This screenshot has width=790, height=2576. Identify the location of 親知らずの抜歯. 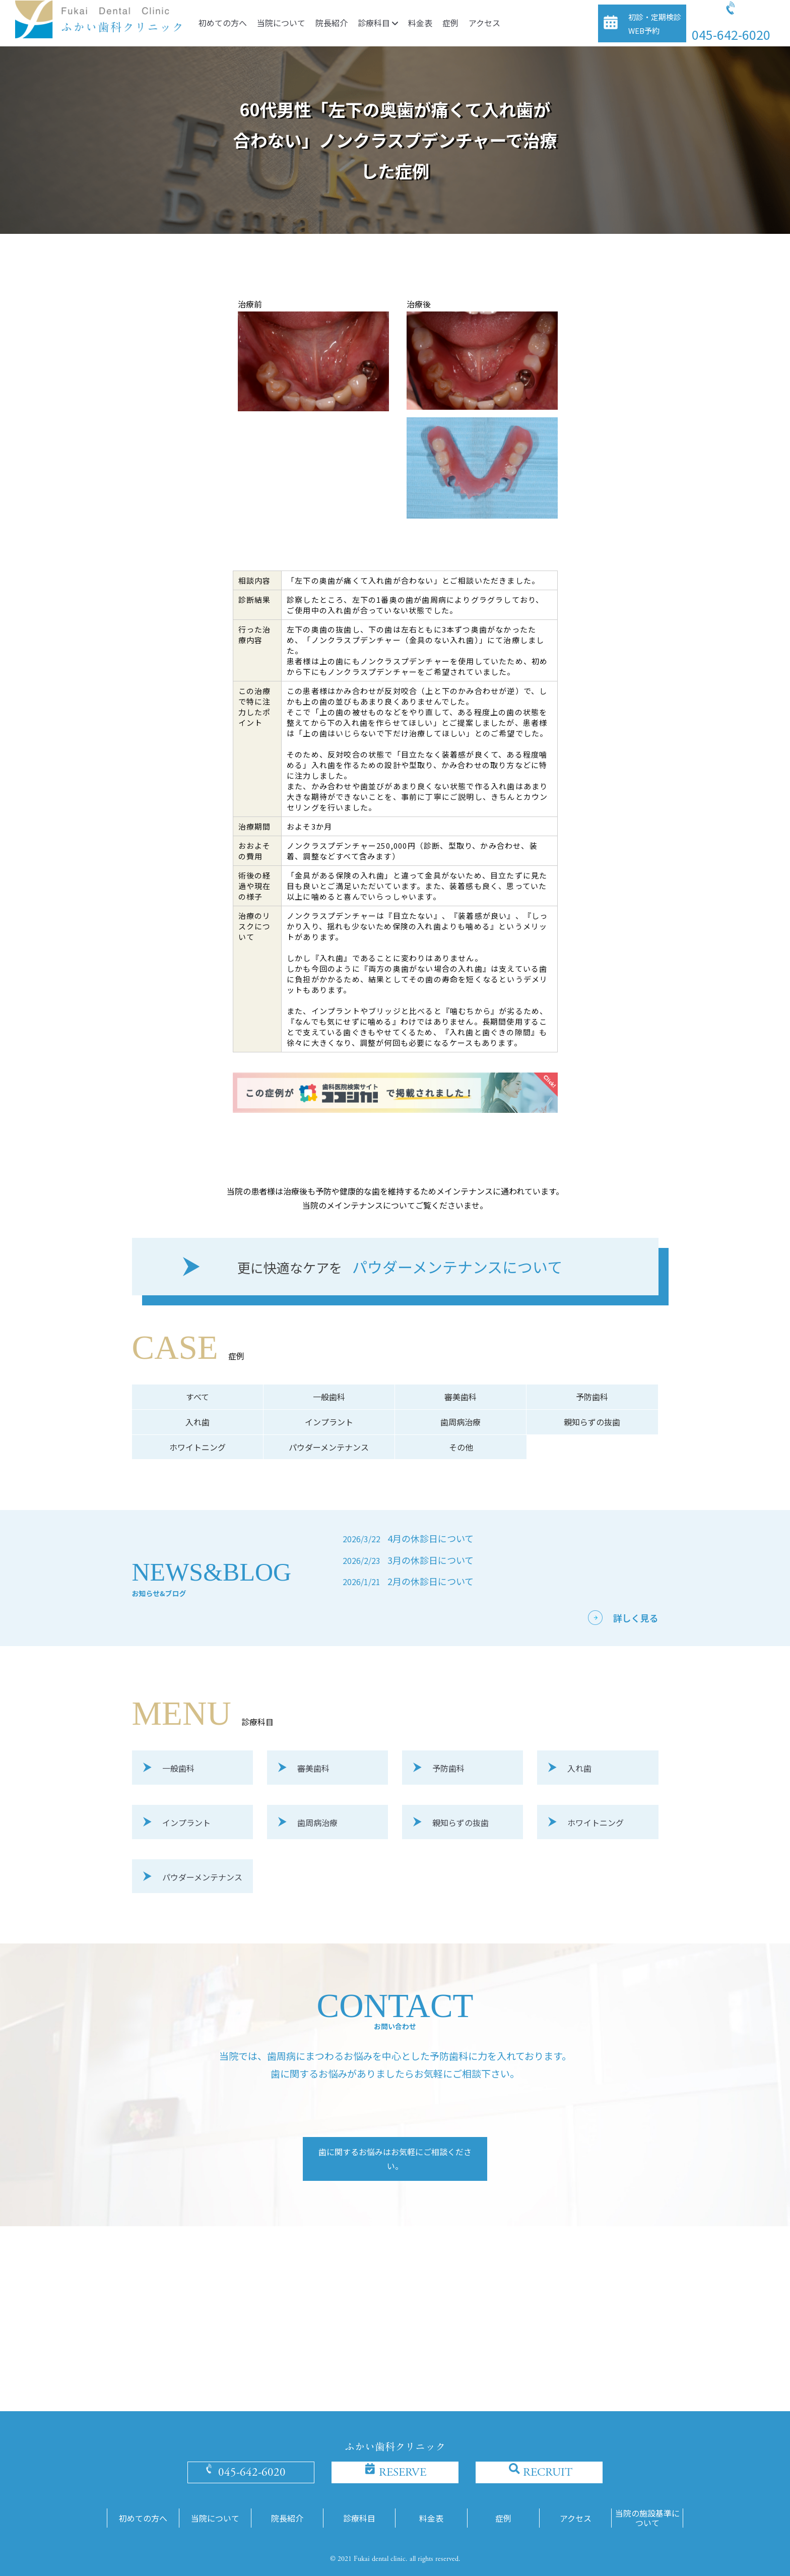
(592, 1422).